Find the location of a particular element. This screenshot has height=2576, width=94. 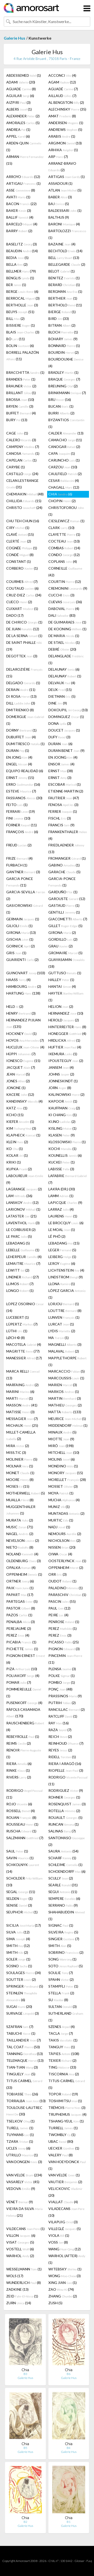

CUECO (2) is located at coordinates (19, 602).